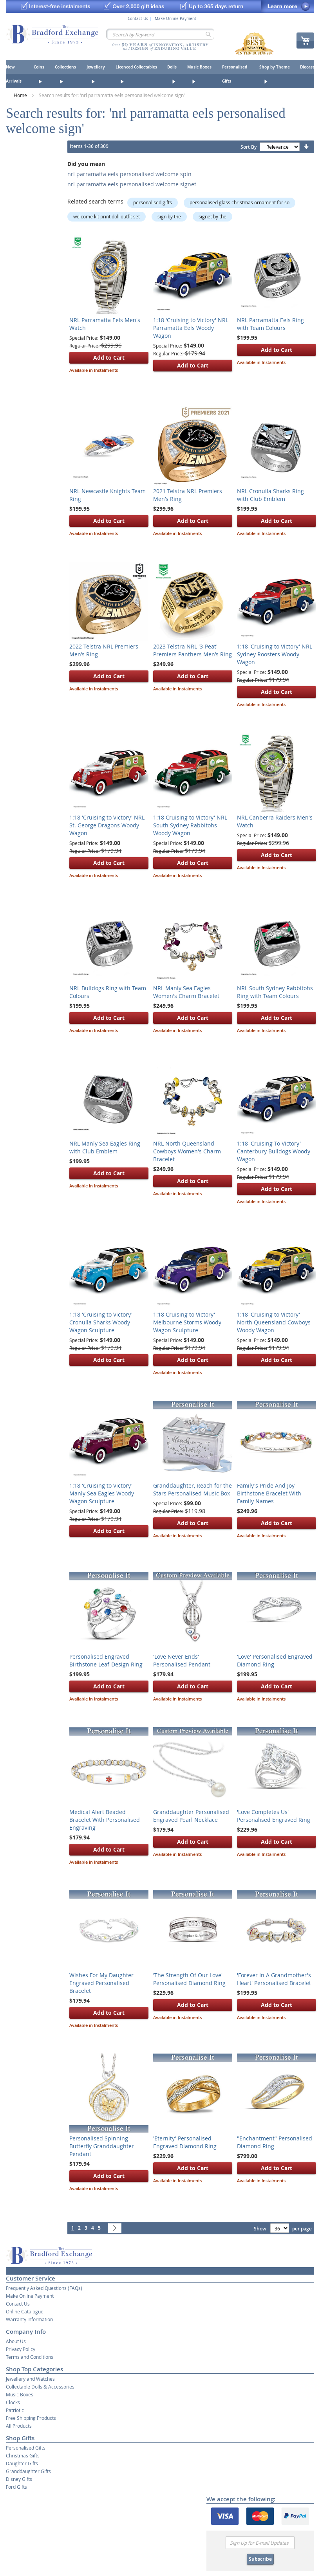 This screenshot has height=2576, width=320. I want to click on Home, so click(21, 95).